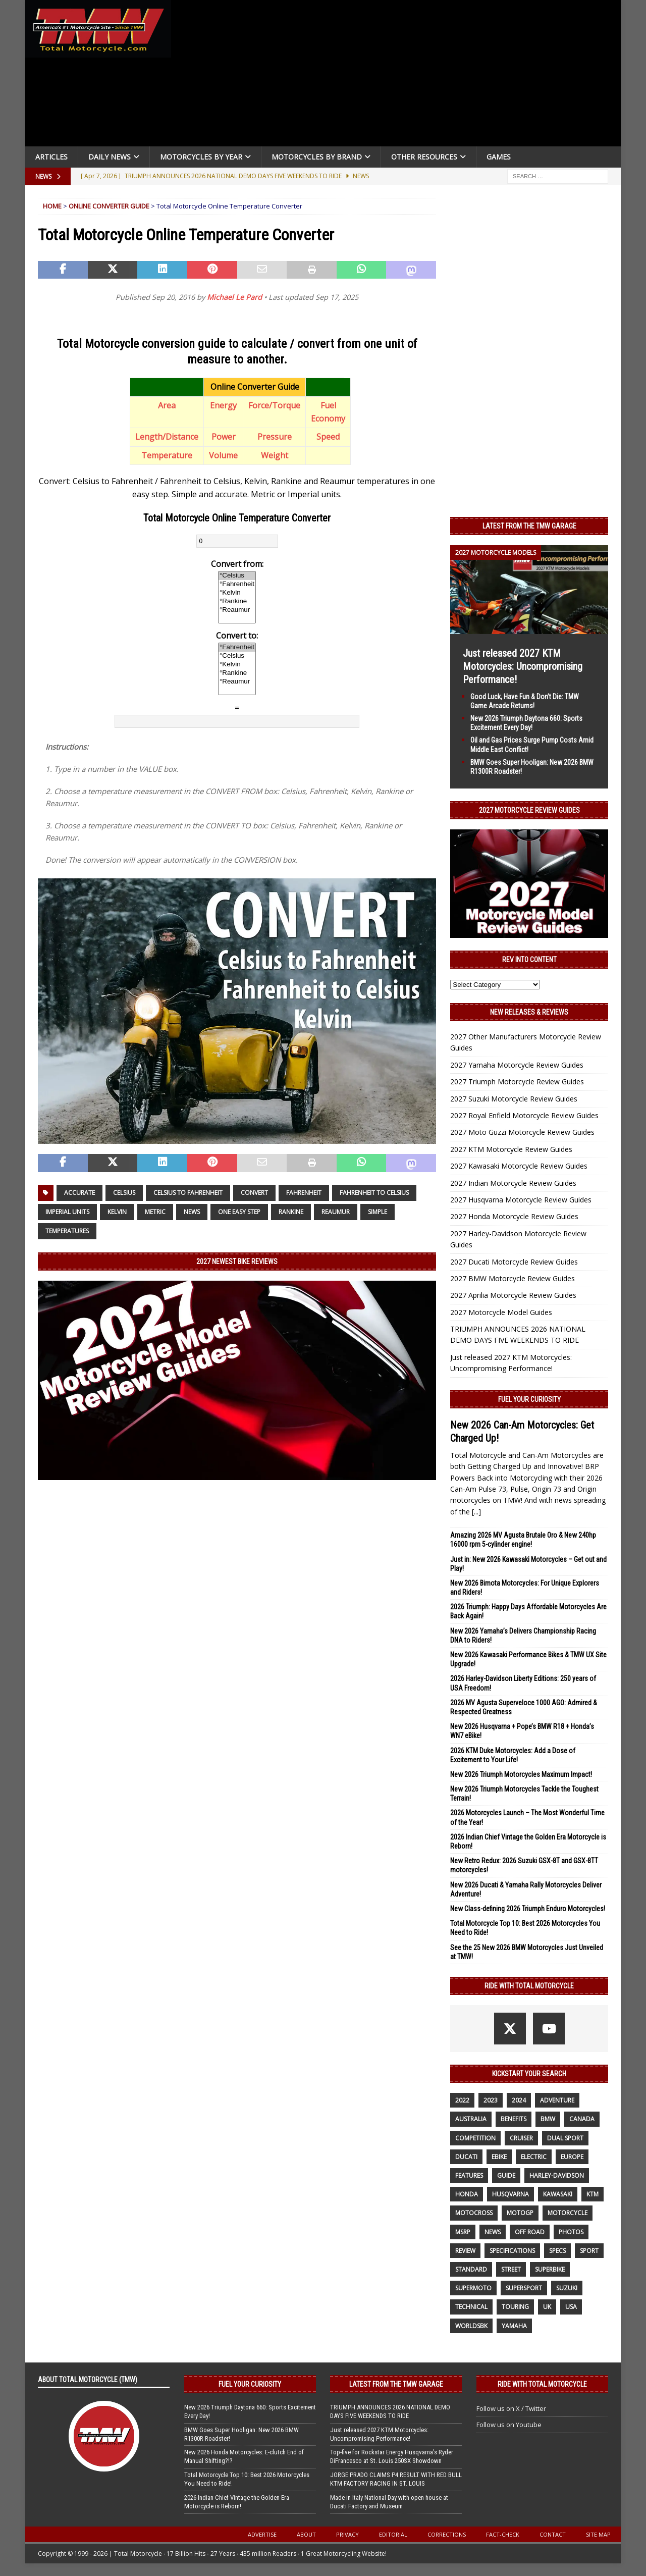 The width and height of the screenshot is (646, 2576). What do you see at coordinates (571, 2306) in the screenshot?
I see `USA` at bounding box center [571, 2306].